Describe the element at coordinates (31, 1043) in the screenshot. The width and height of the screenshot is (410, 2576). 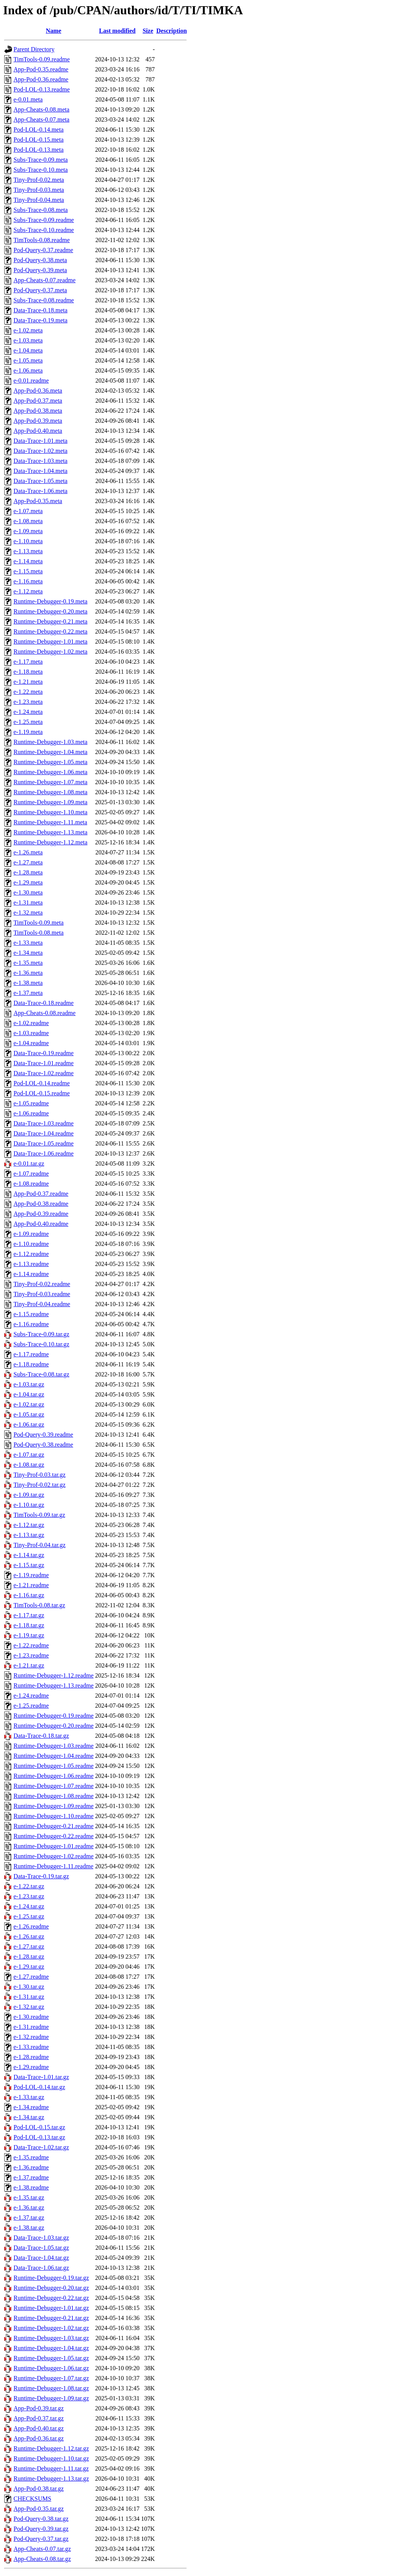
I see `e-1.04.readme` at that location.